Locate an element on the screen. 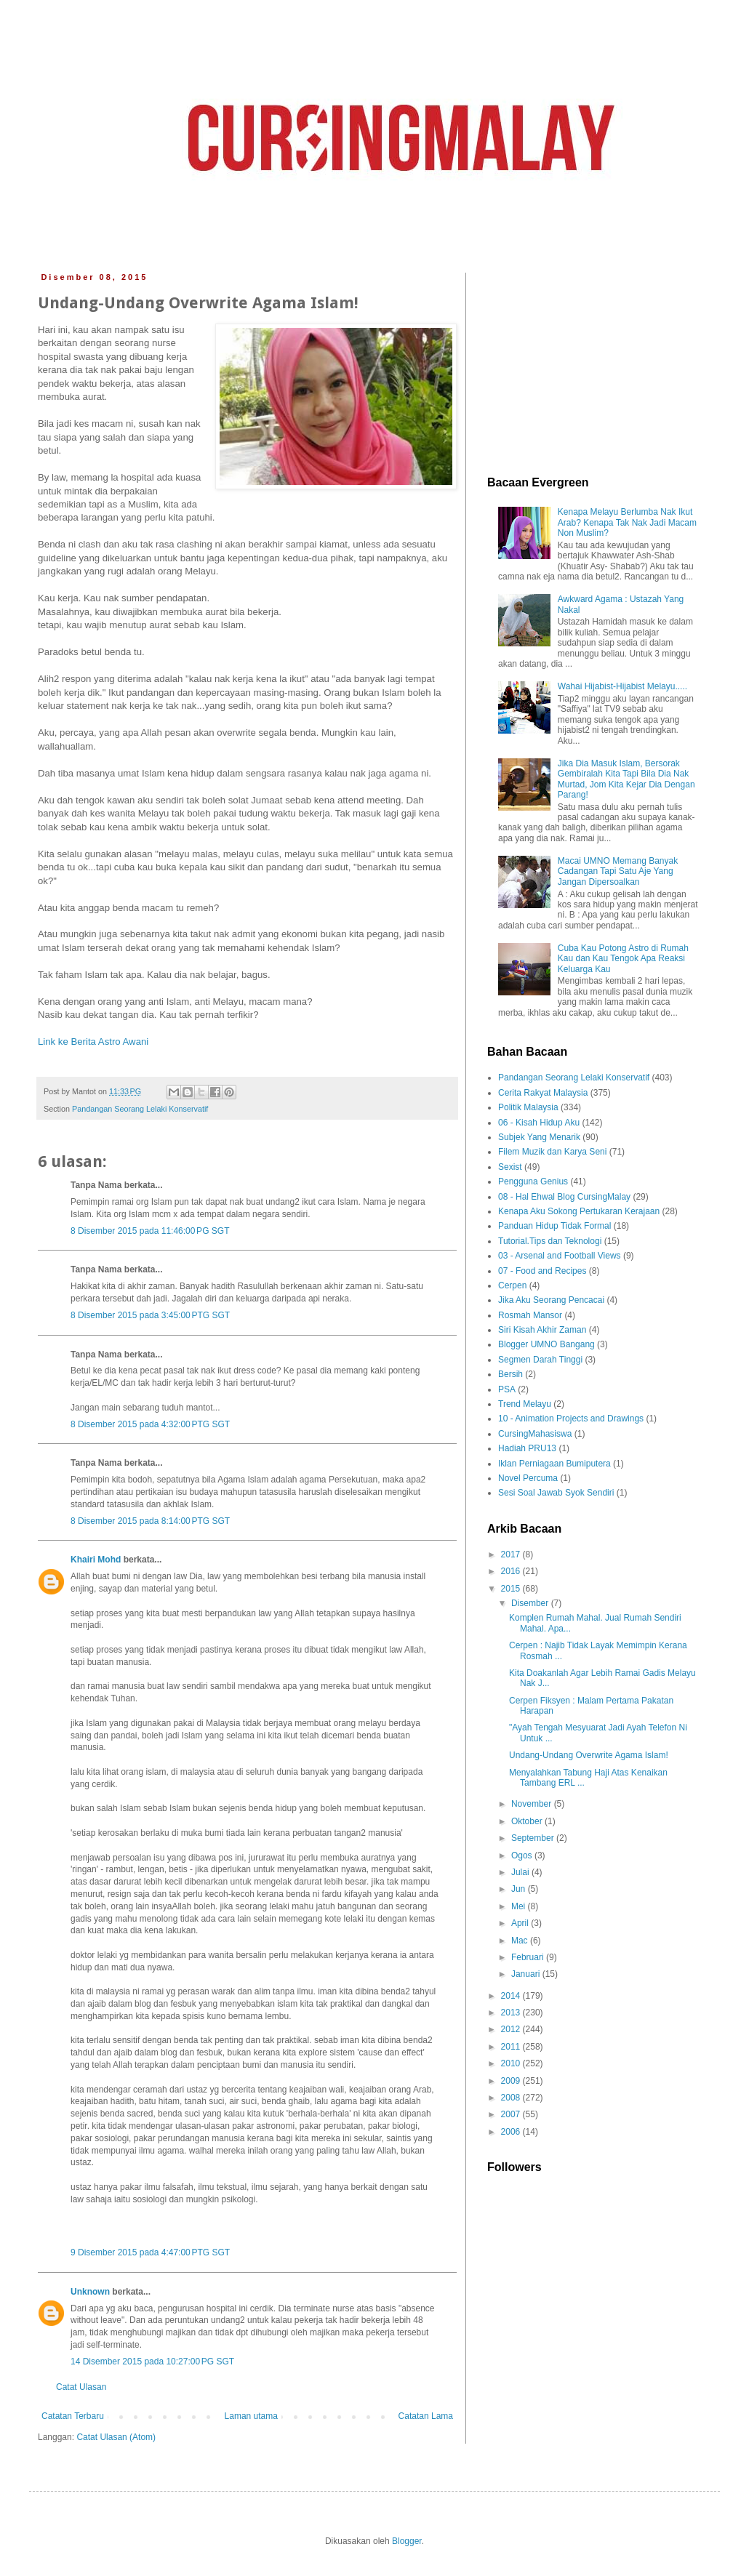 The image size is (749, 2576). Kenapa Melayu Berlumba Nak Ikut Arab? Kenapa Tak Nak Jadi Macam Non Muslim? is located at coordinates (627, 522).